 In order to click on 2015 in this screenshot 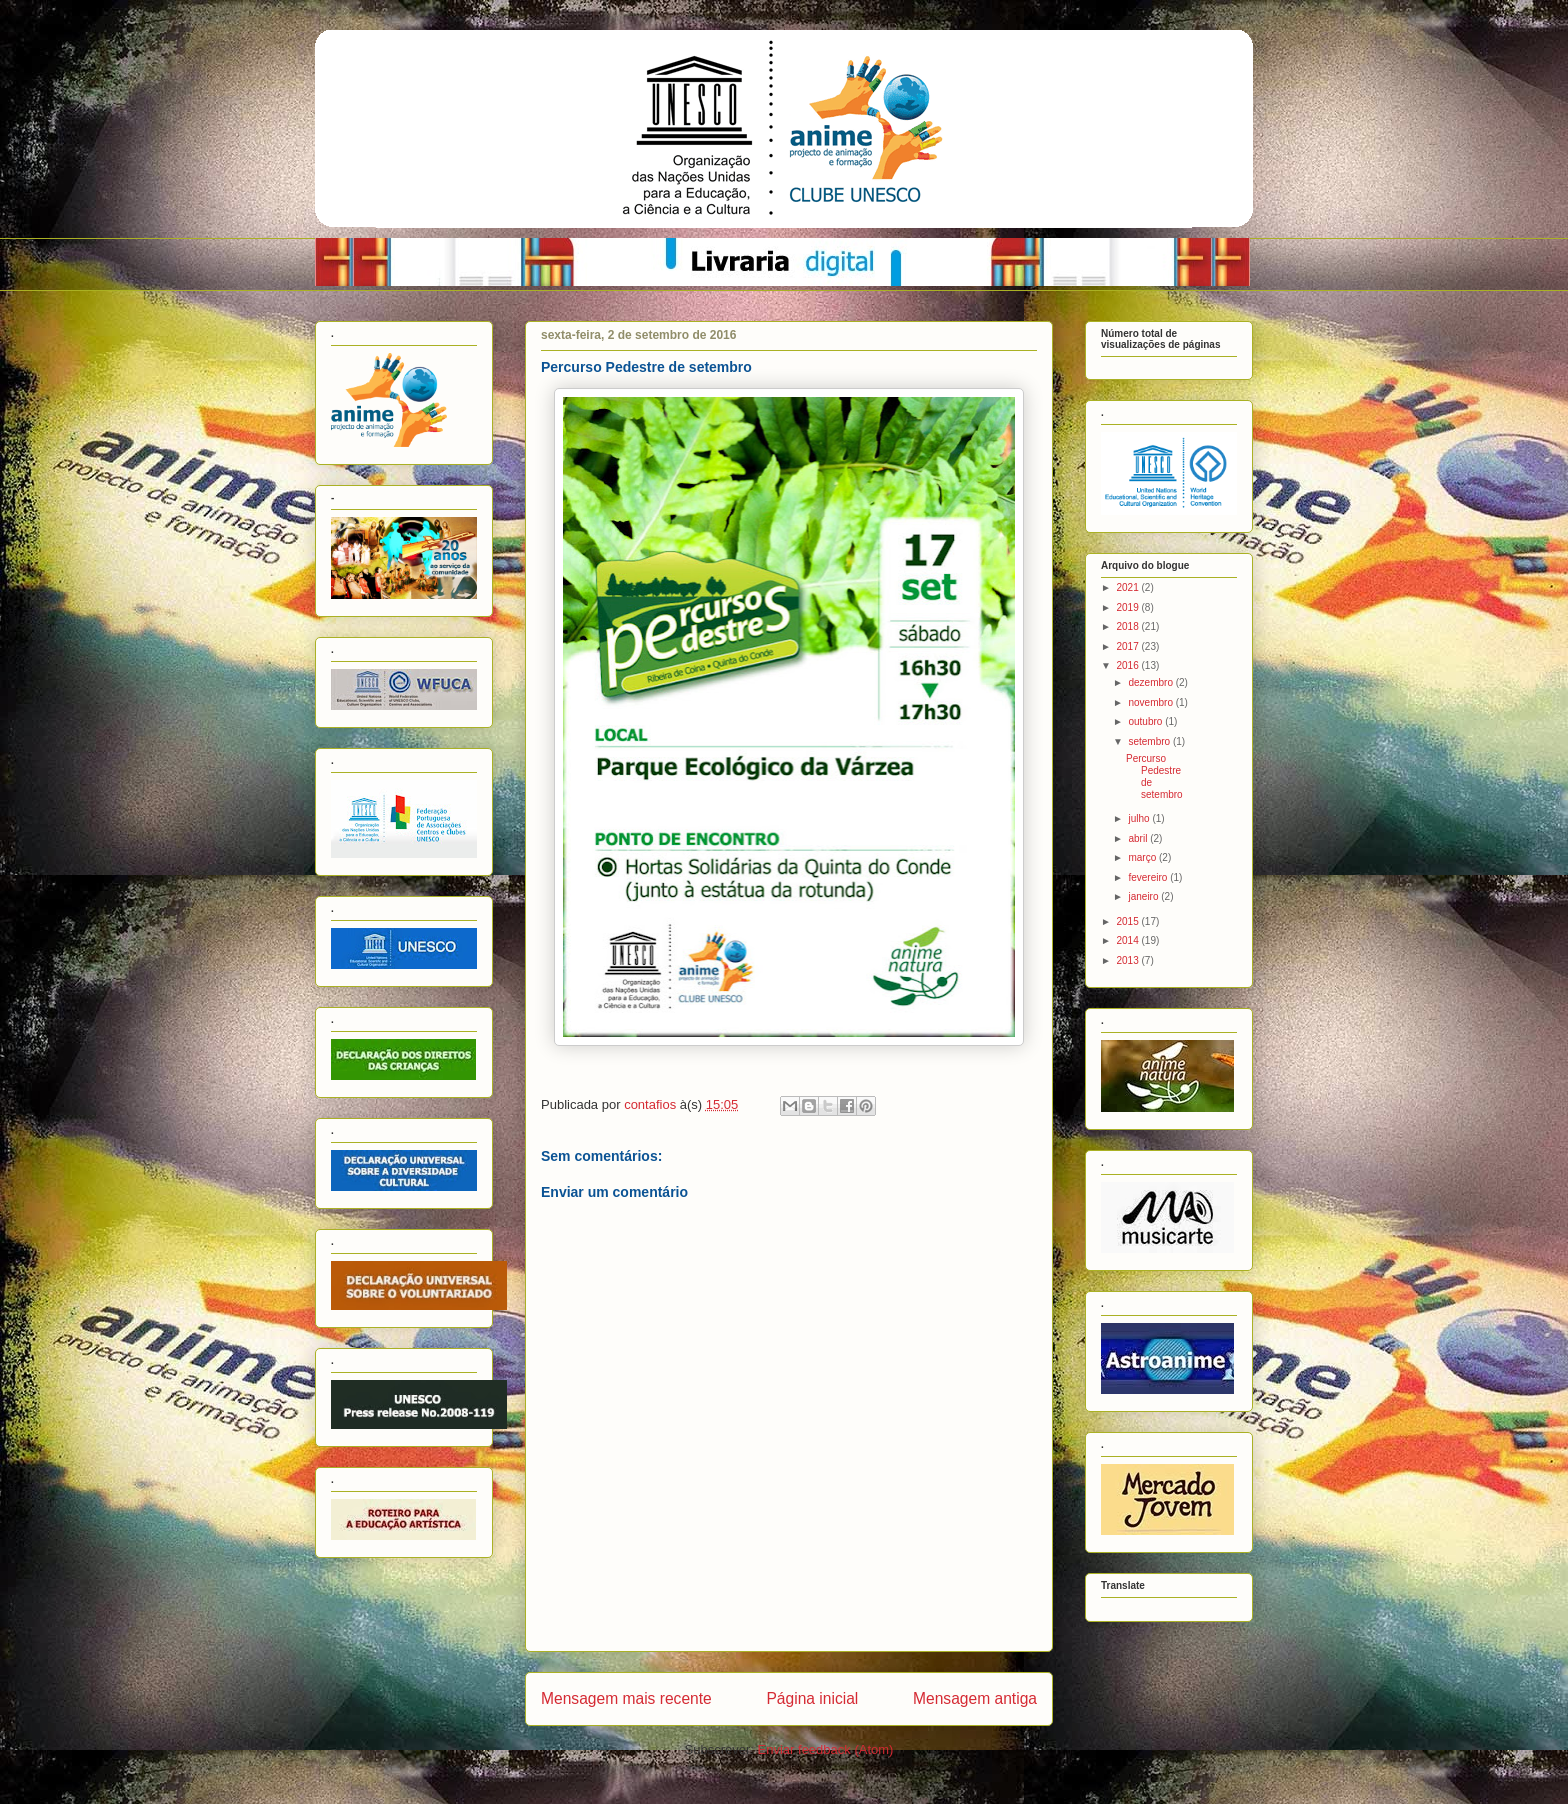, I will do `click(1128, 921)`.